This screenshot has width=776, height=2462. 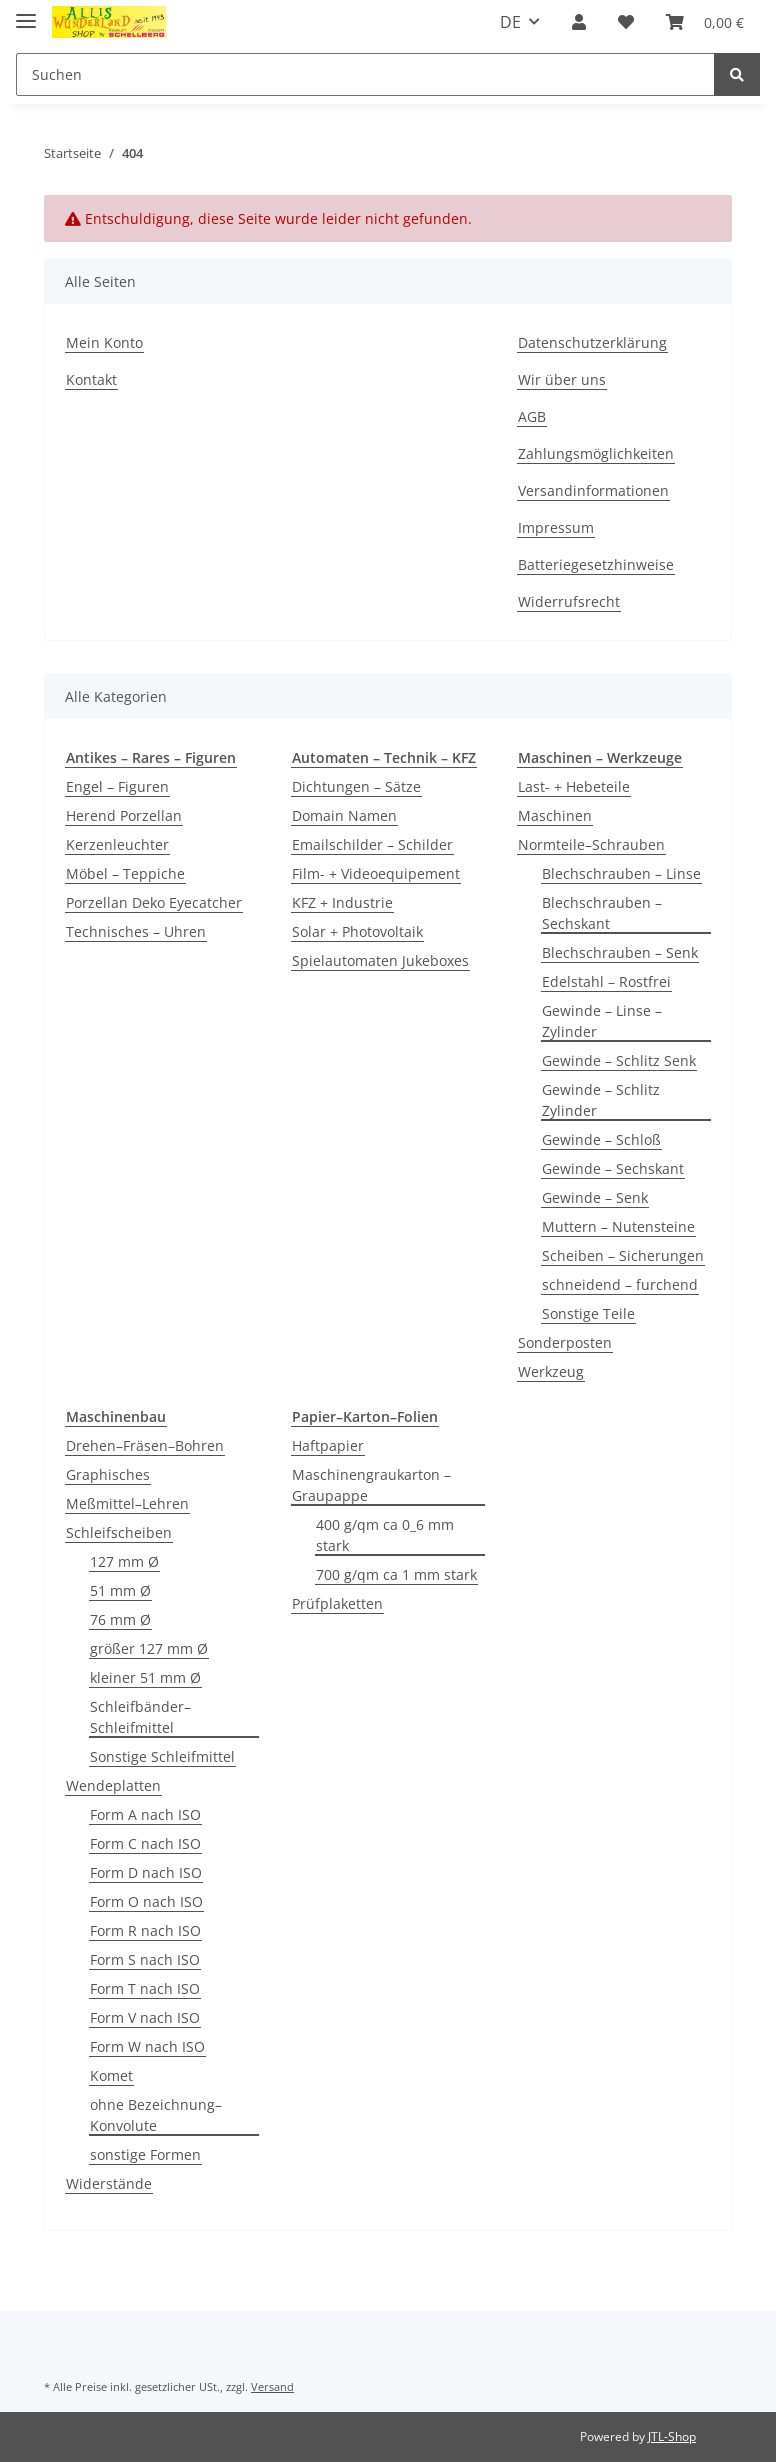 What do you see at coordinates (618, 1226) in the screenshot?
I see `Muttern – Nutensteine` at bounding box center [618, 1226].